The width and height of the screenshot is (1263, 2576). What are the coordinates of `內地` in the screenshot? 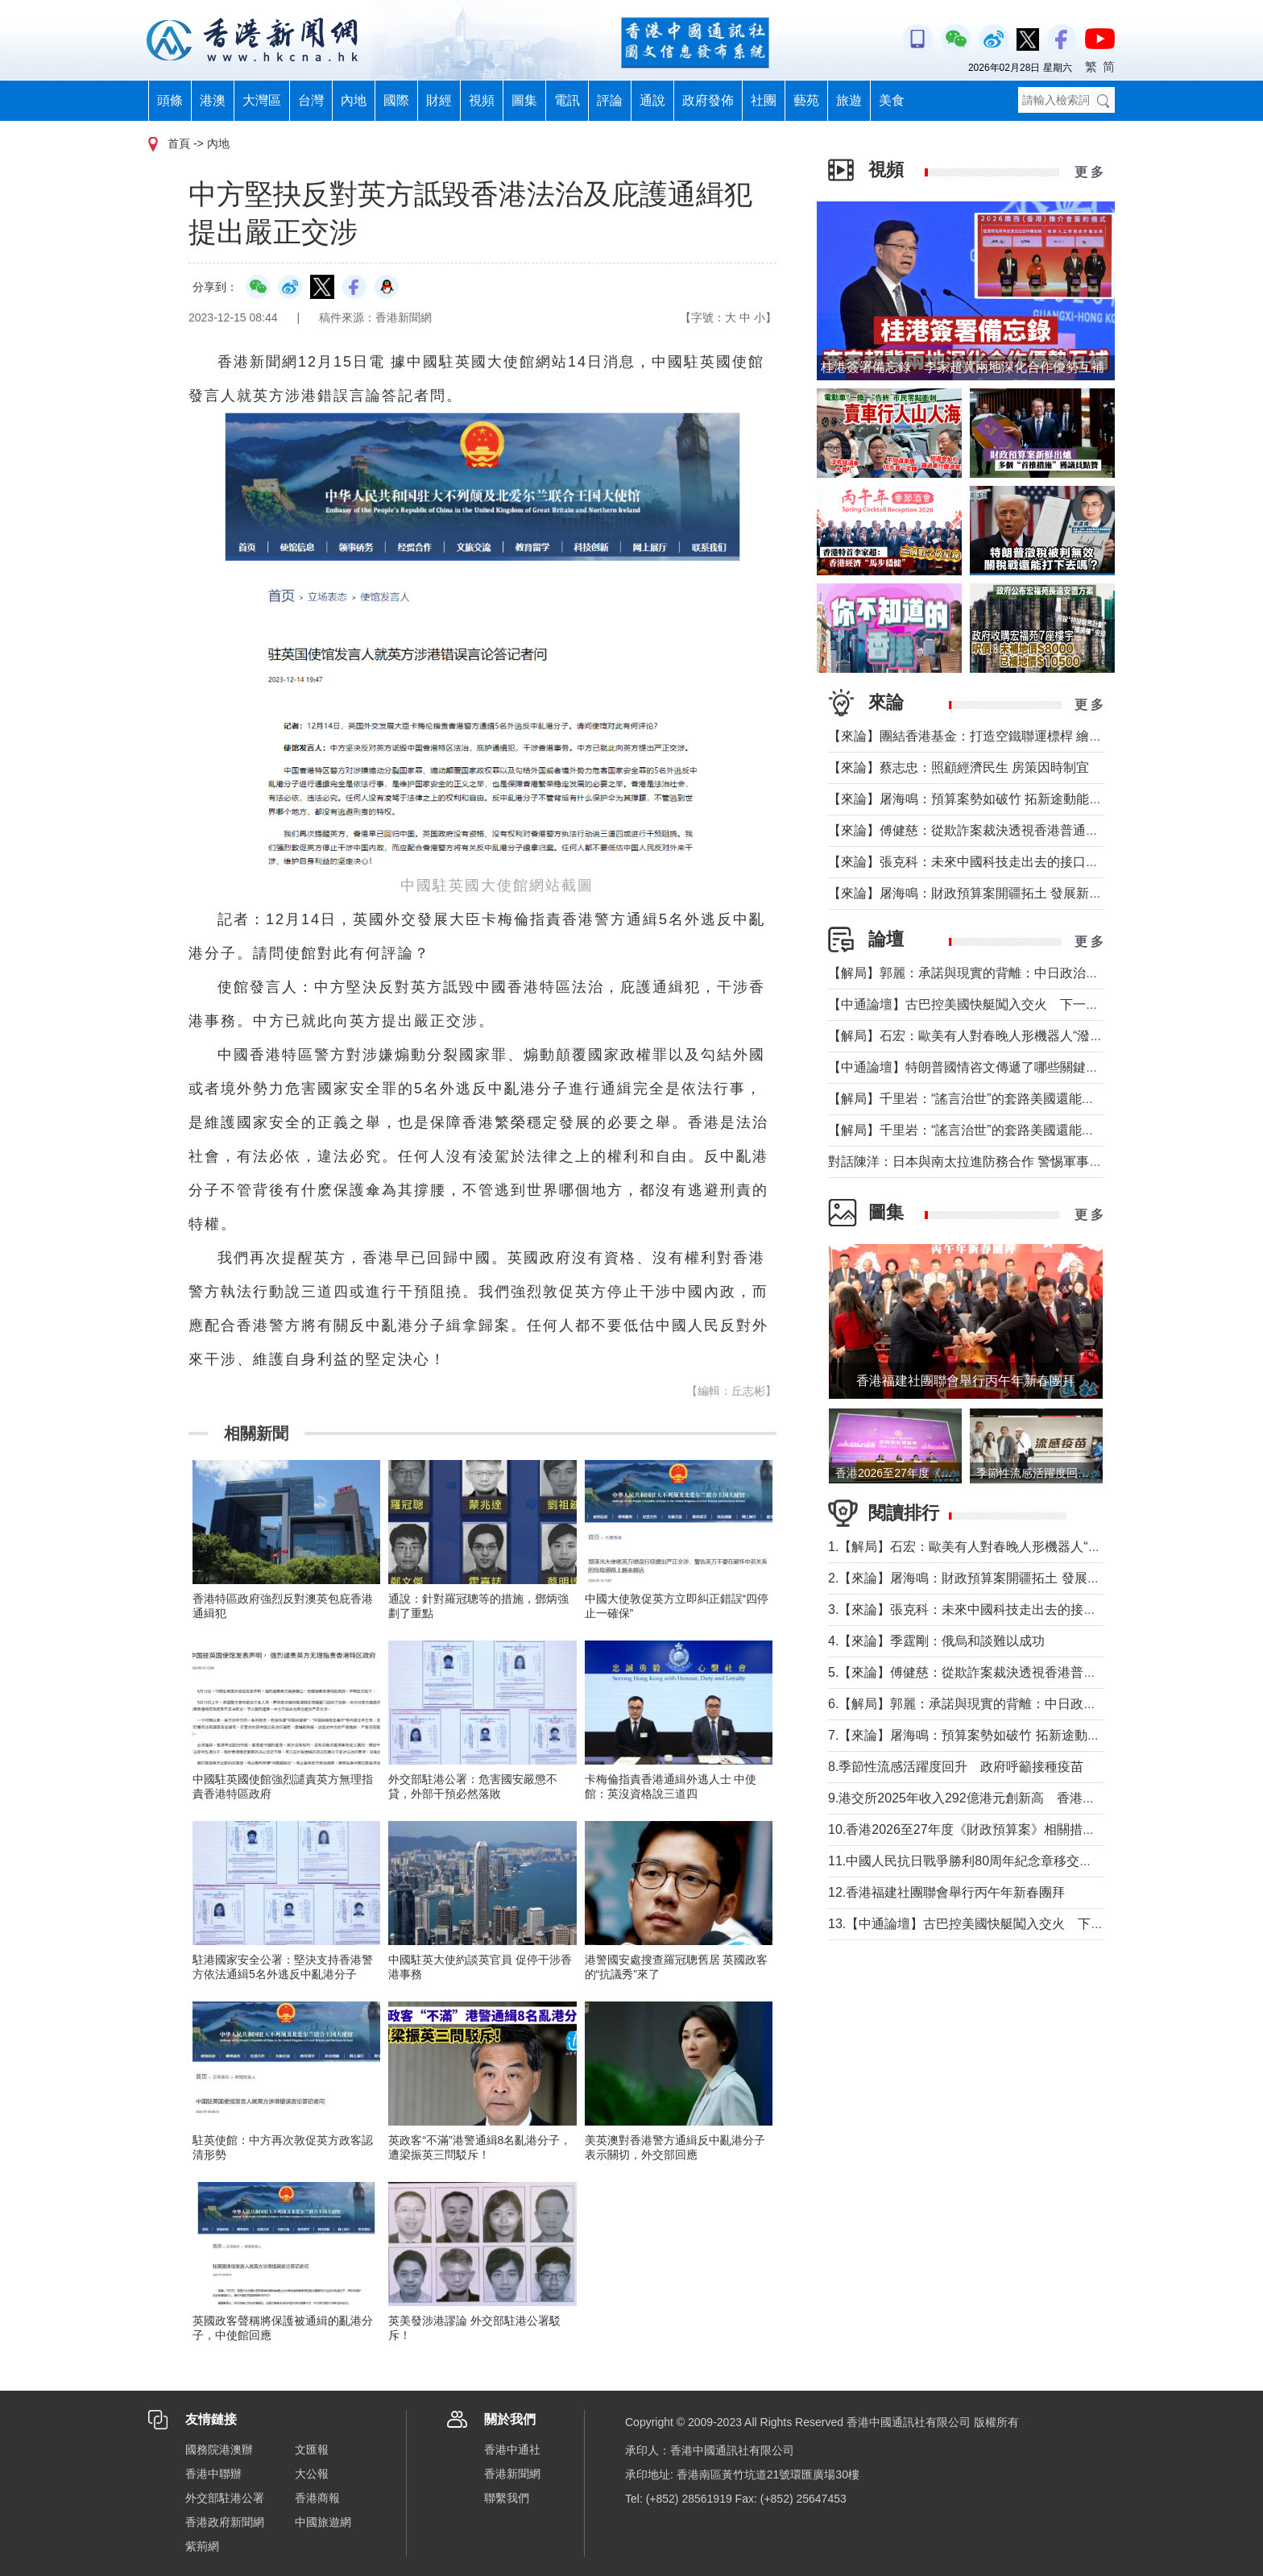 It's located at (353, 100).